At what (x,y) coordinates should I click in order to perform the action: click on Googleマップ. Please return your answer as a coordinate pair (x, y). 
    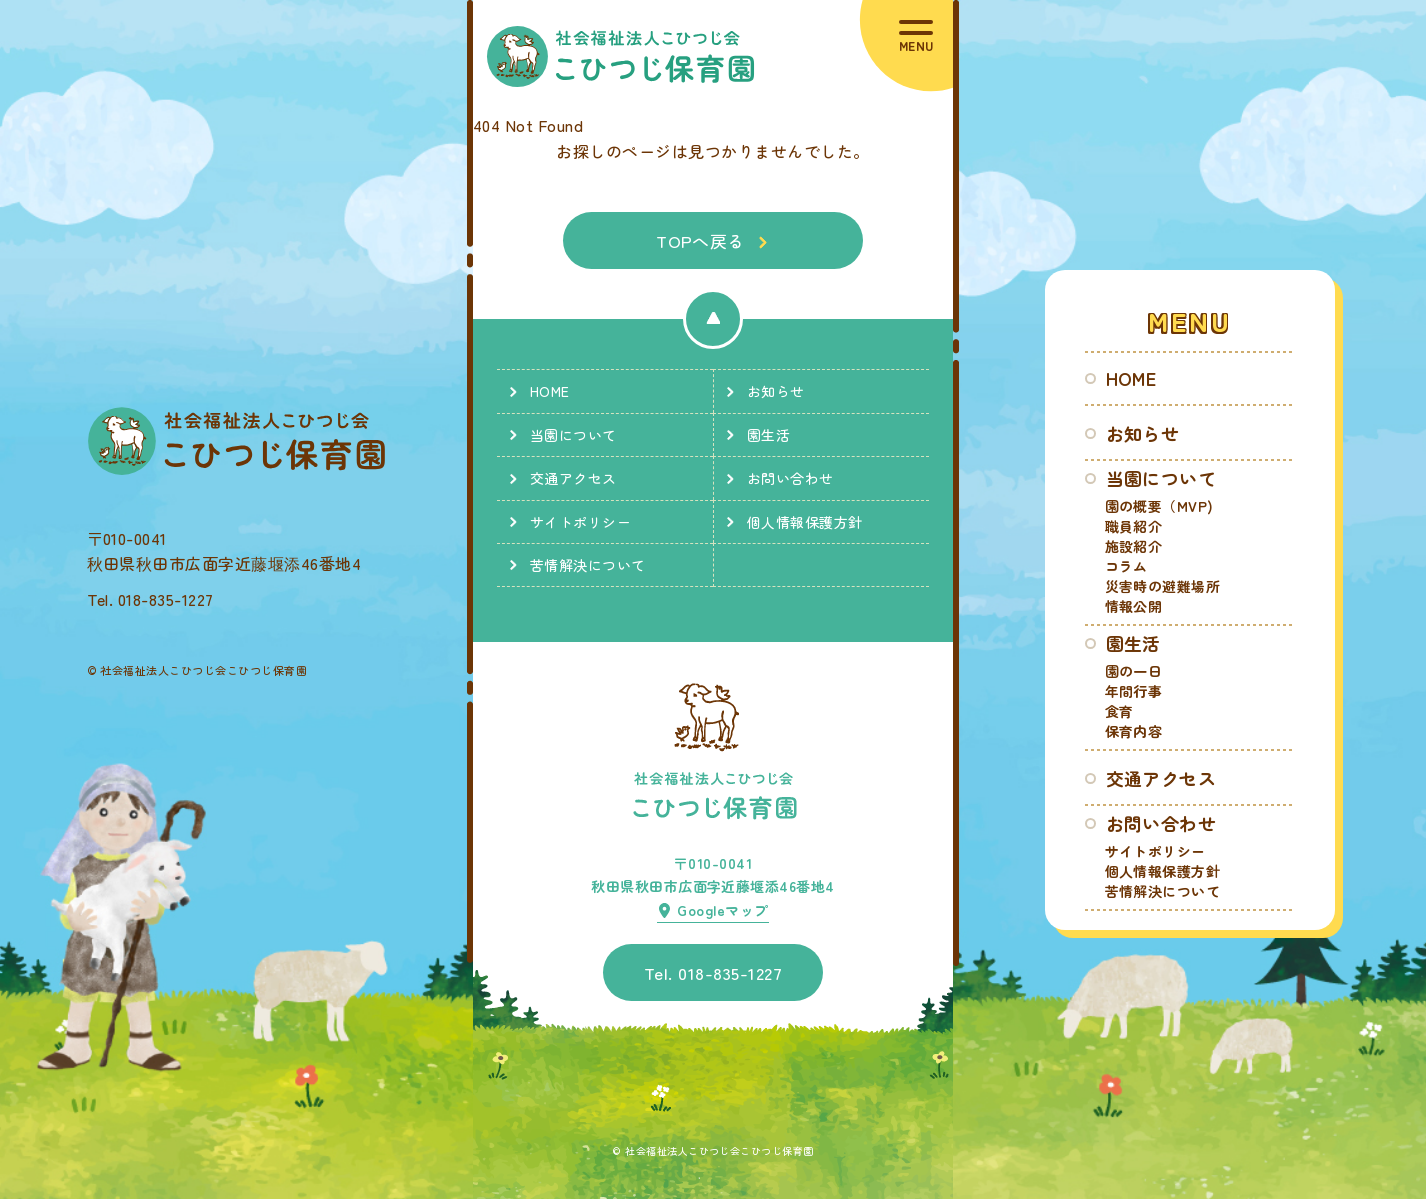
    Looking at the image, I should click on (722, 910).